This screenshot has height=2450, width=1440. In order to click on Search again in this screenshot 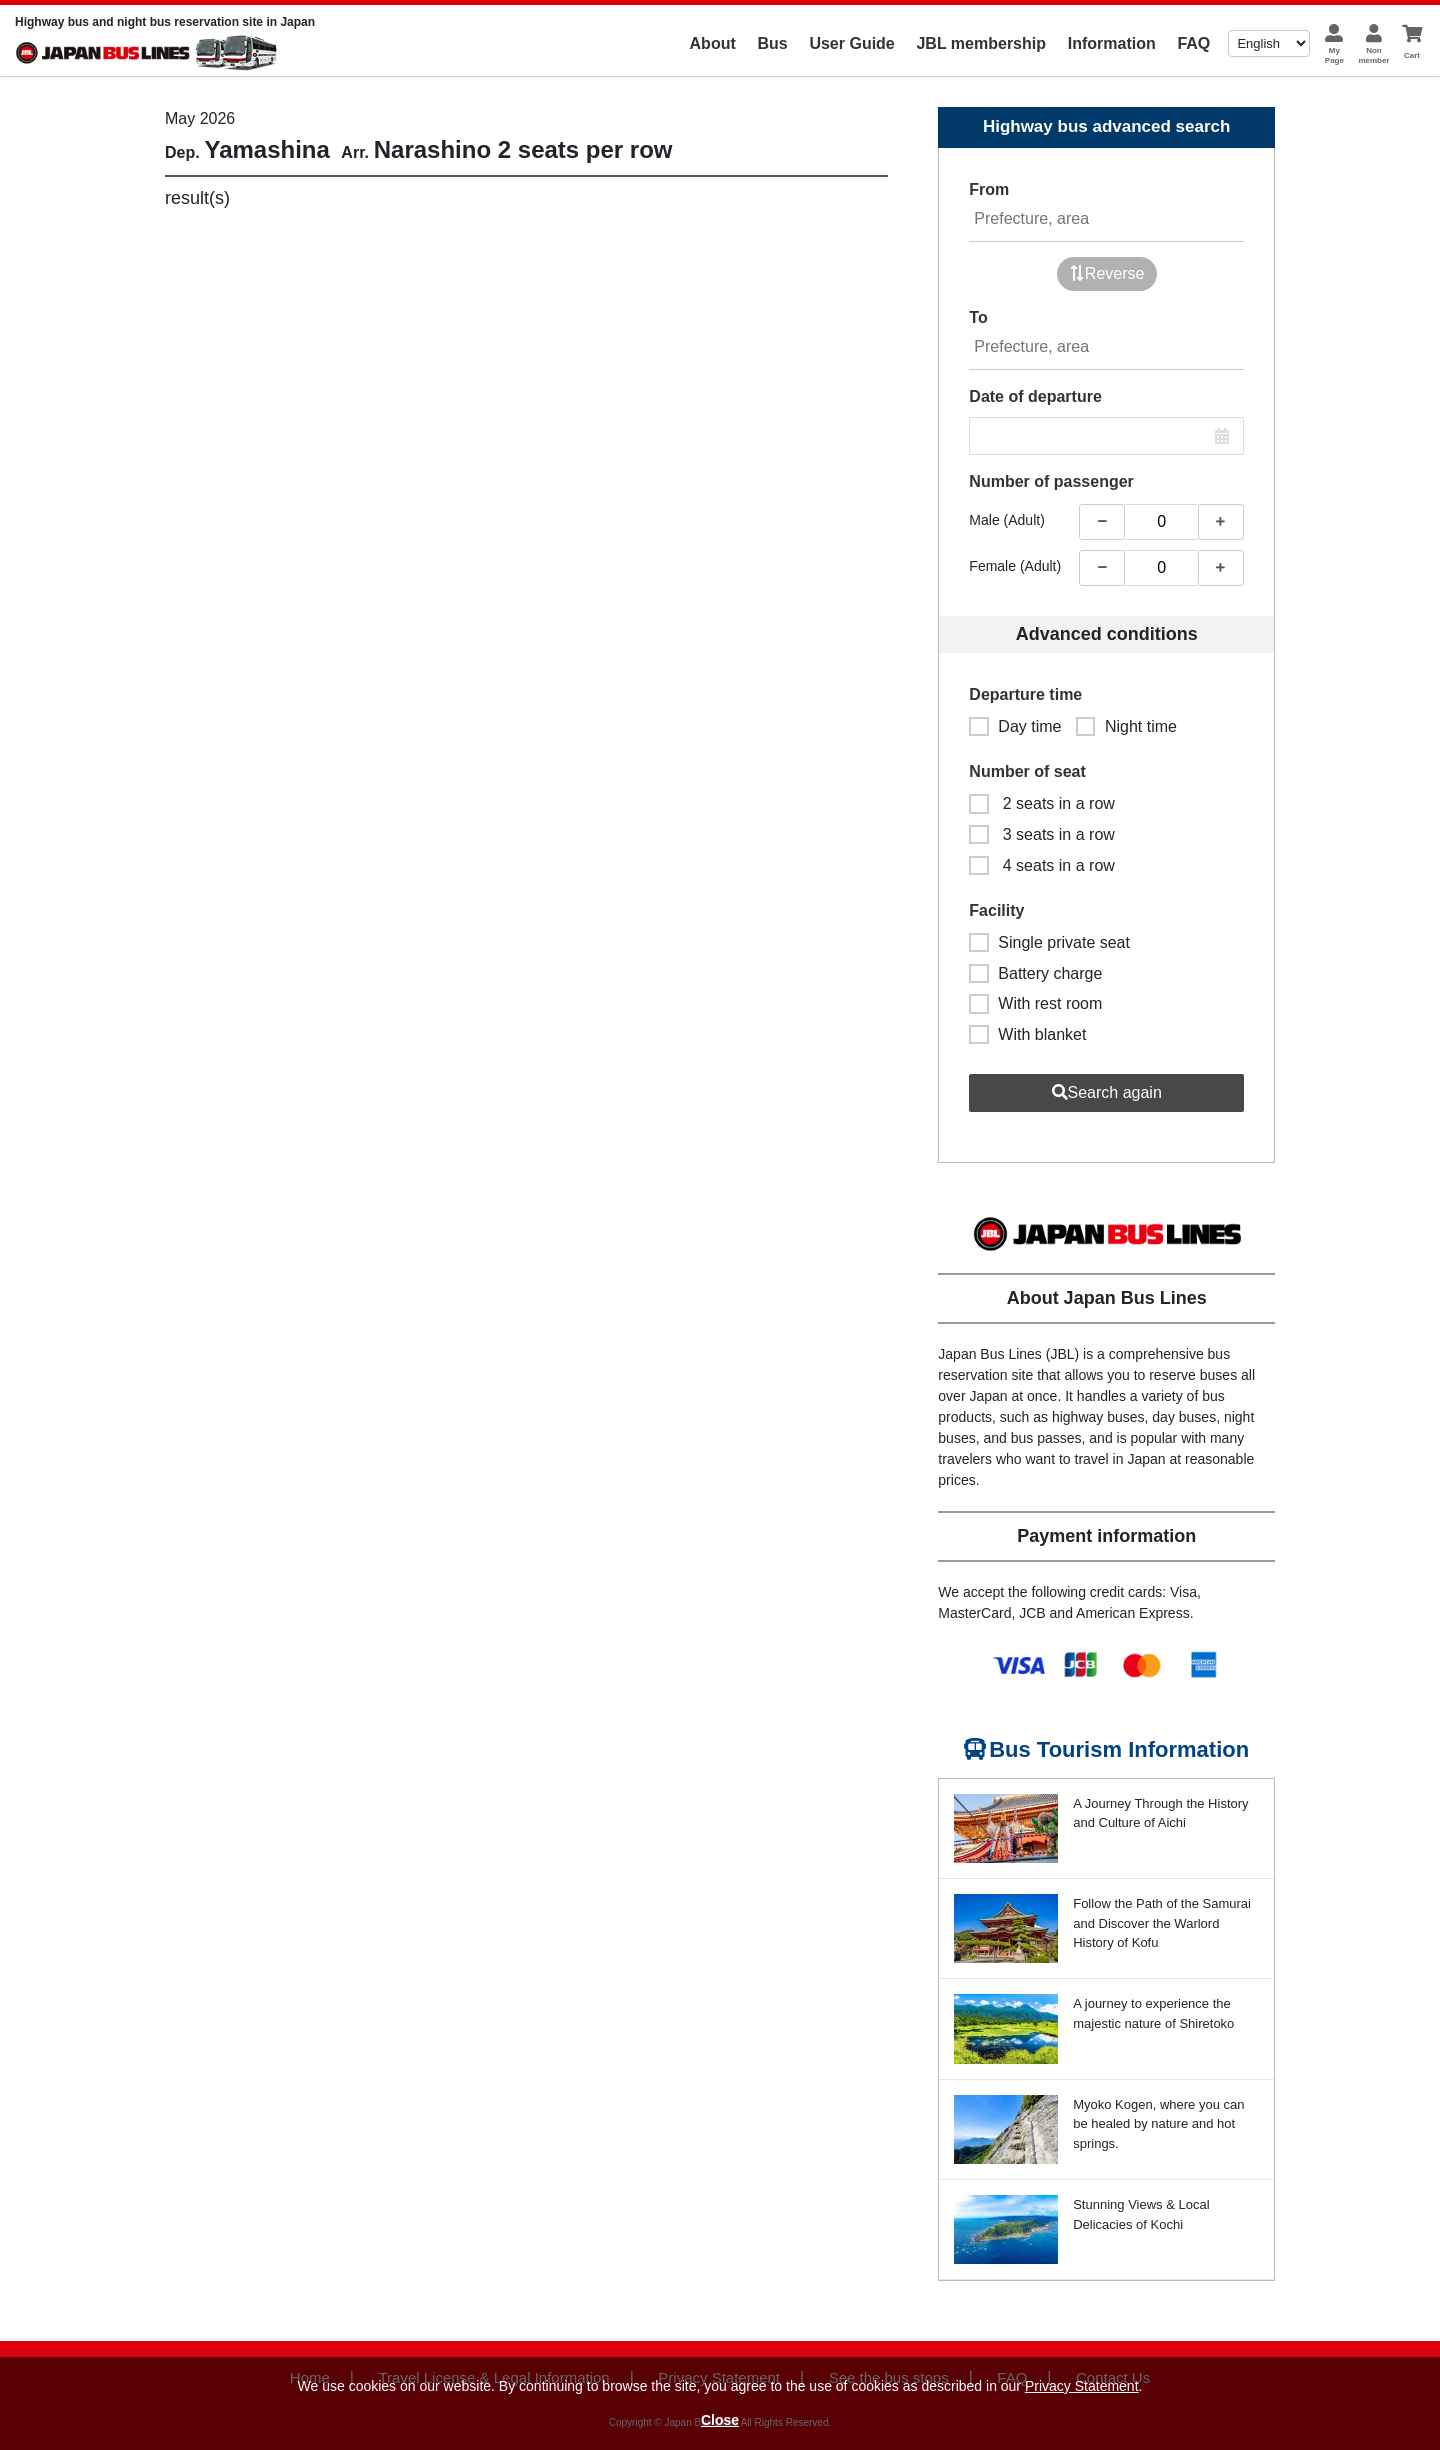, I will do `click(1107, 1092)`.